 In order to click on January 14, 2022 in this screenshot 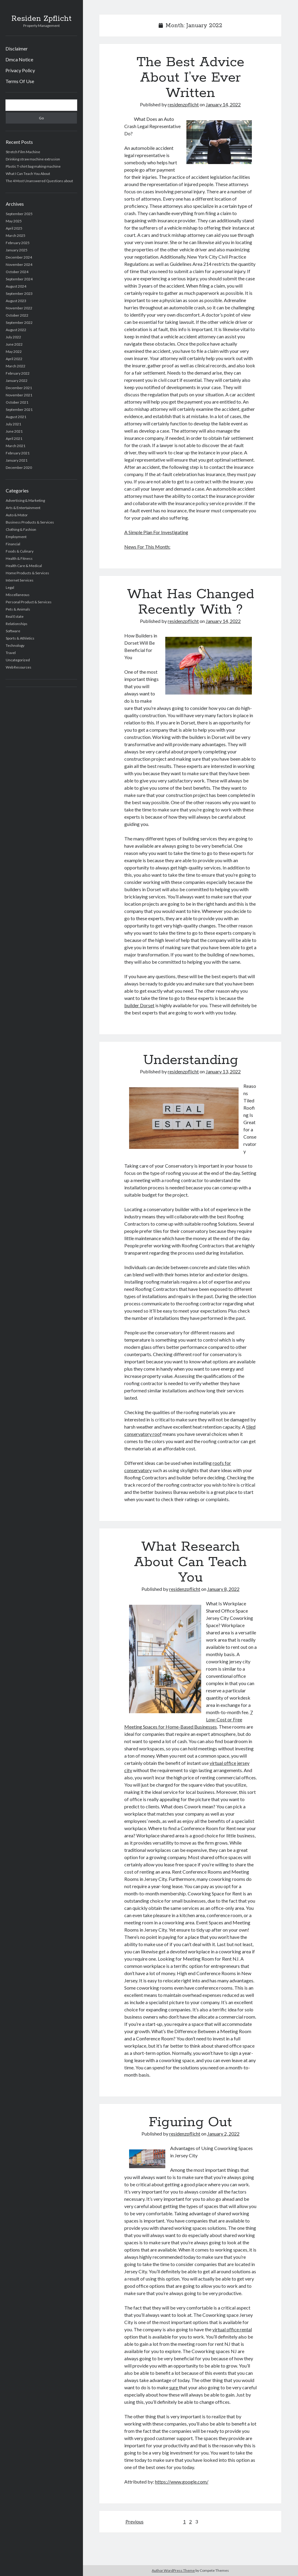, I will do `click(223, 104)`.